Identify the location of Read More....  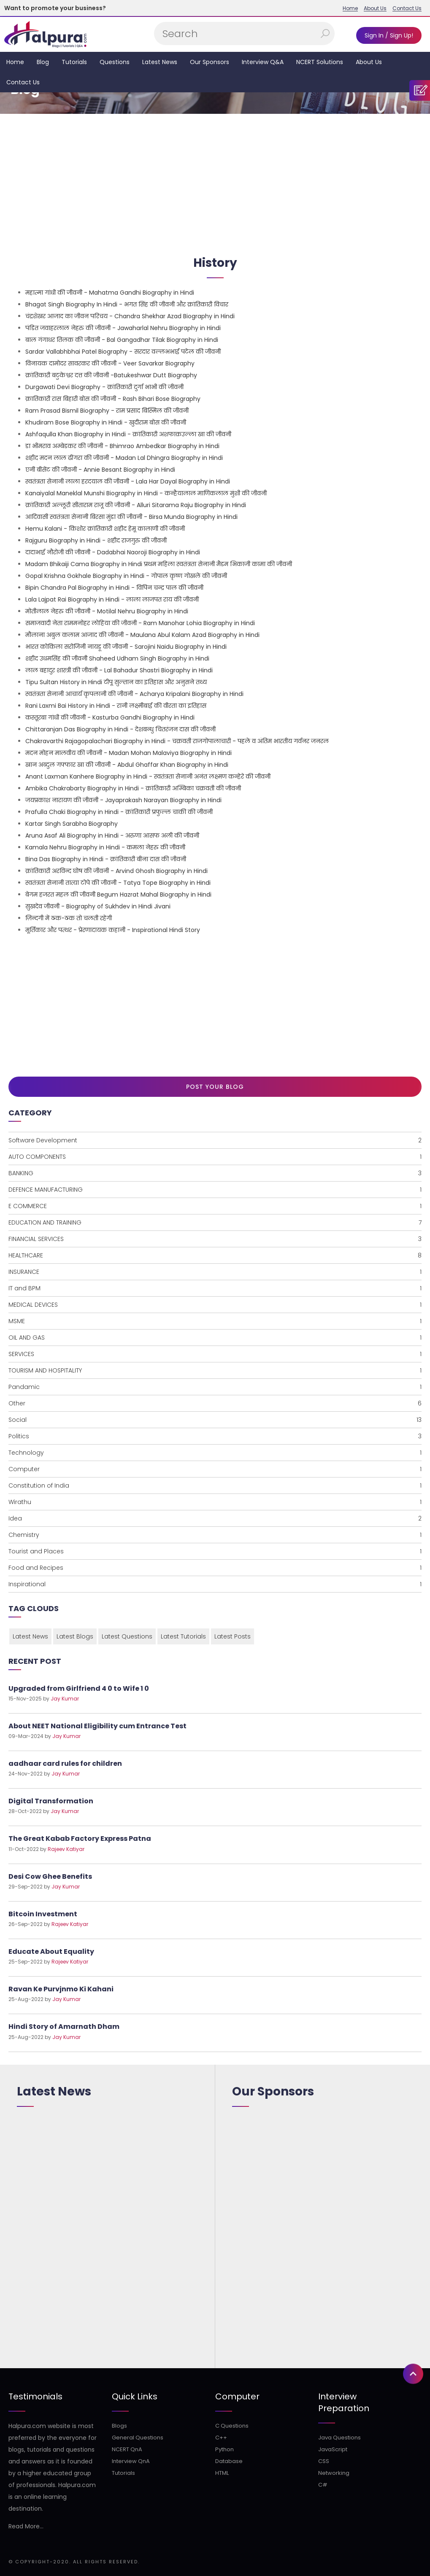
(25, 2526).